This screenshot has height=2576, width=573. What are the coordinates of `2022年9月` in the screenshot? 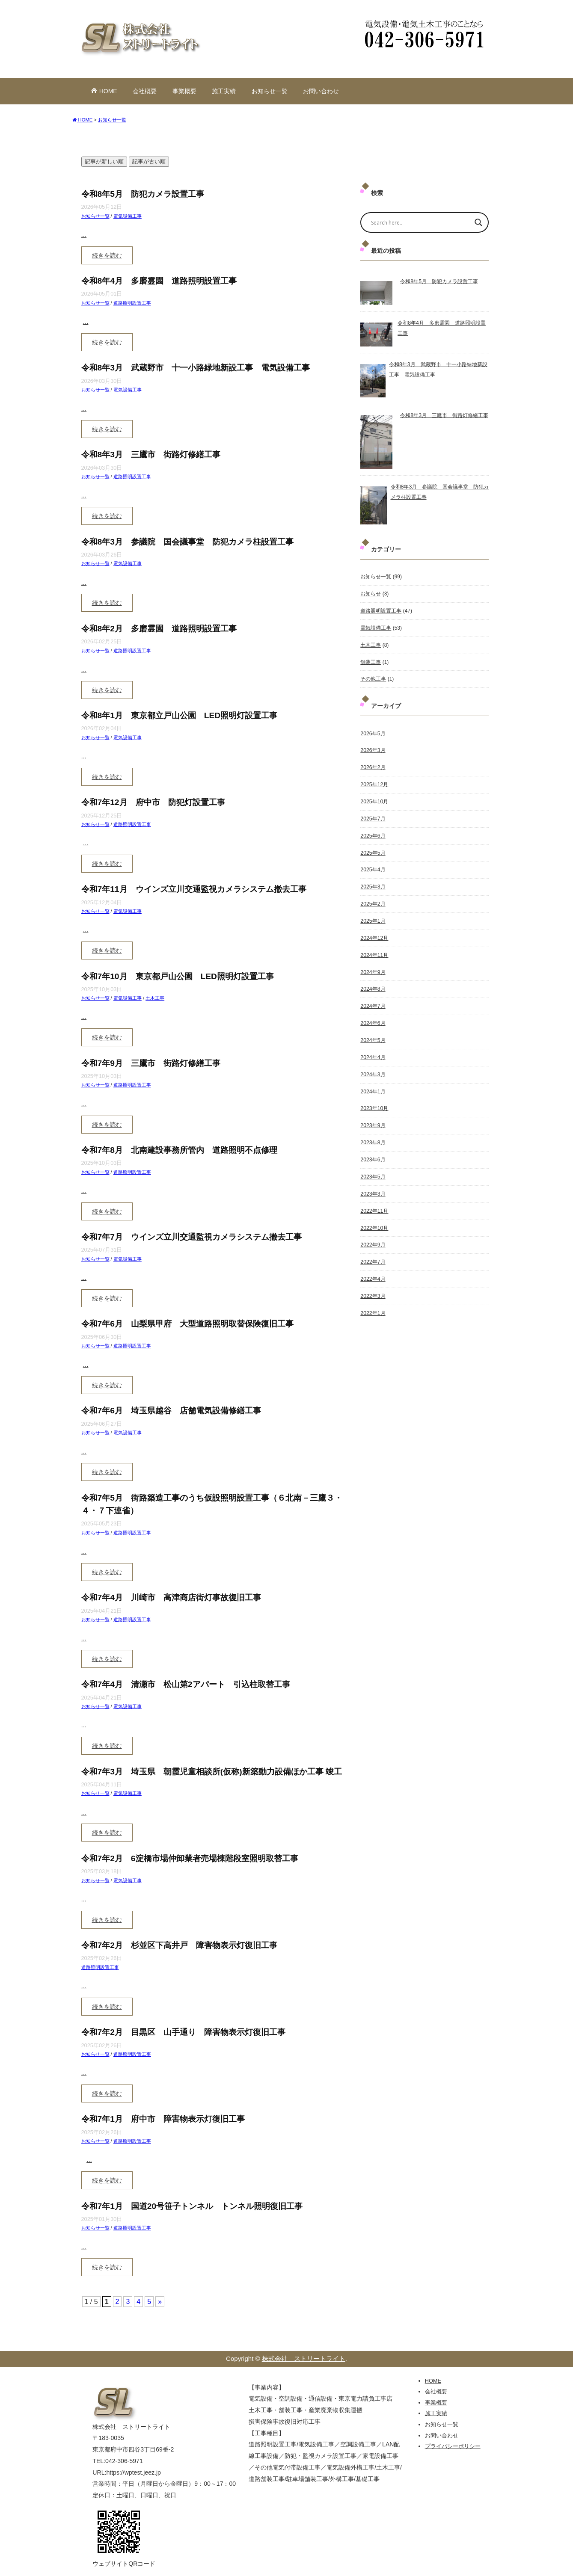 It's located at (372, 1232).